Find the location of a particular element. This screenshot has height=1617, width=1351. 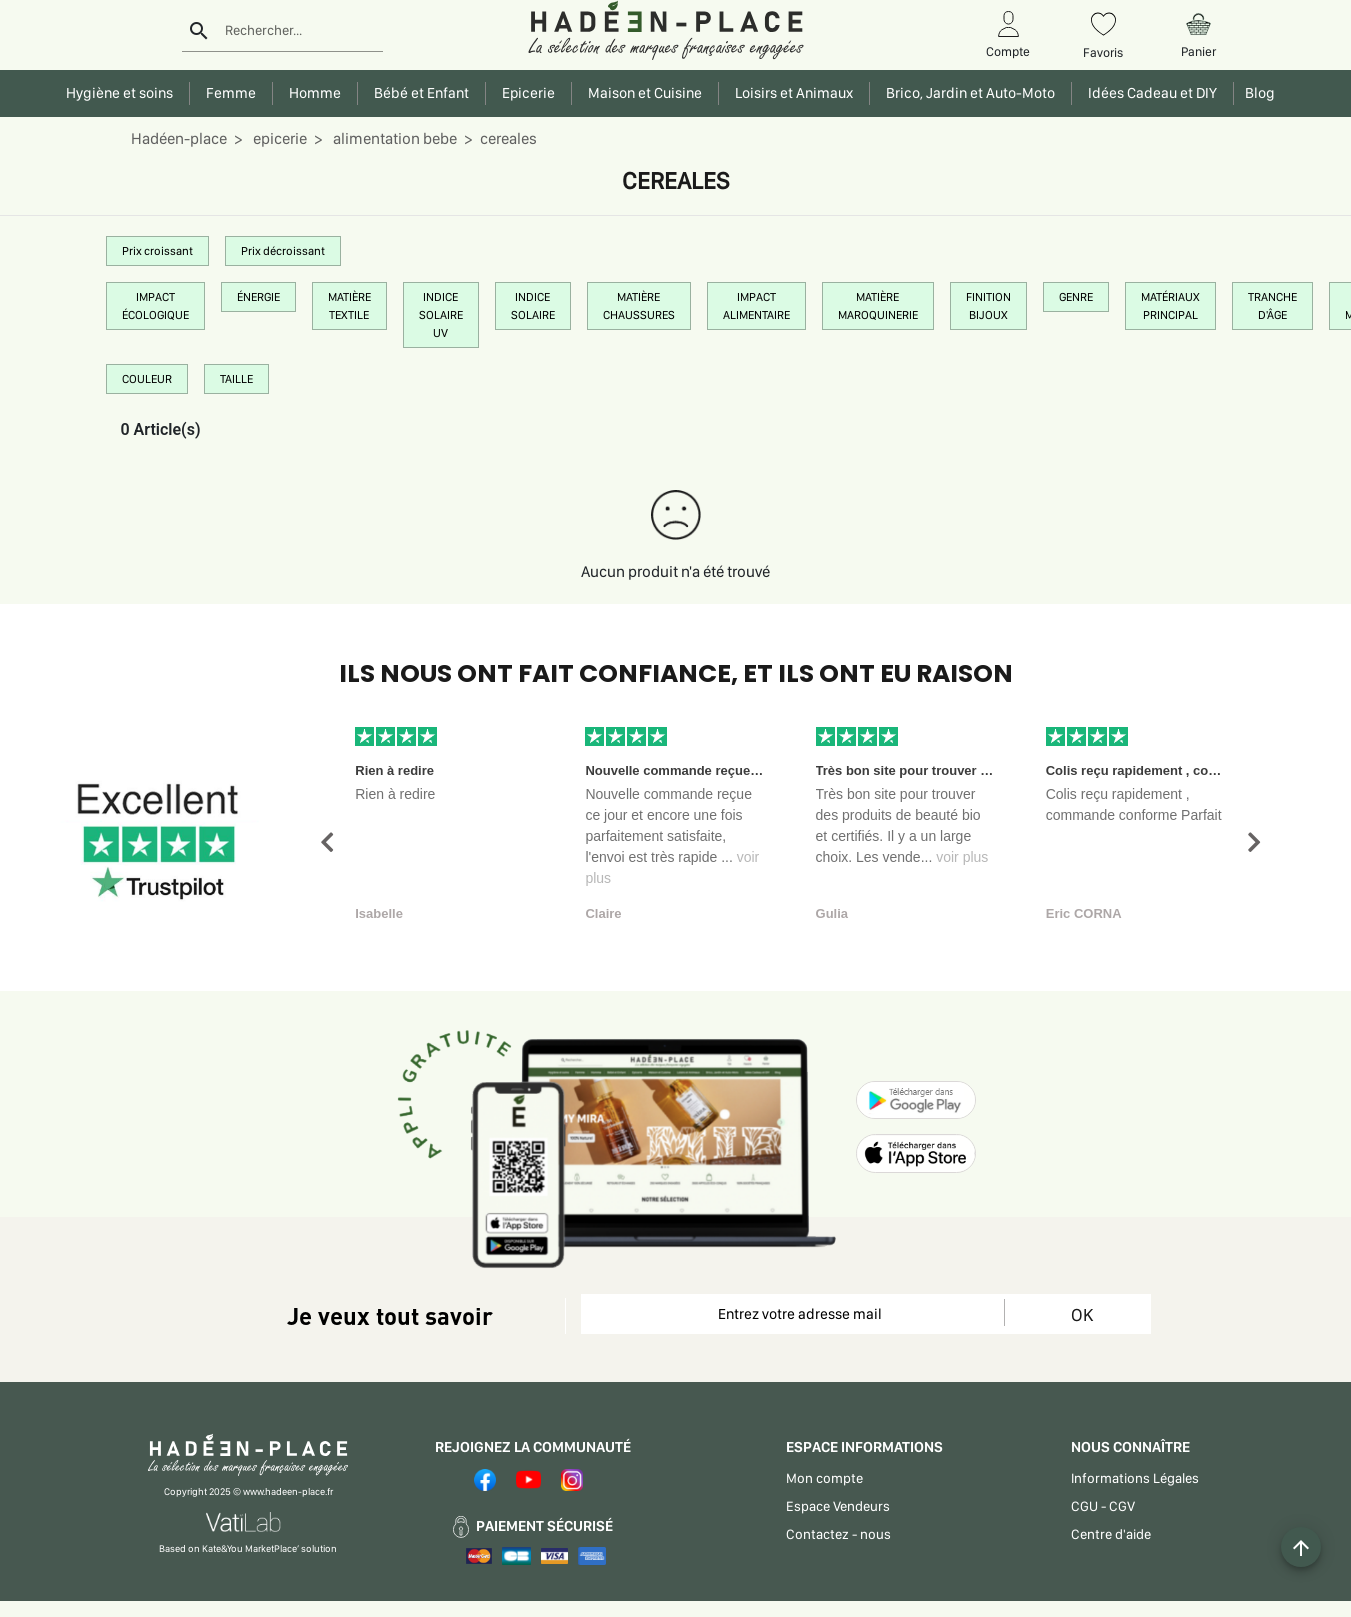

TAILLE is located at coordinates (236, 379).